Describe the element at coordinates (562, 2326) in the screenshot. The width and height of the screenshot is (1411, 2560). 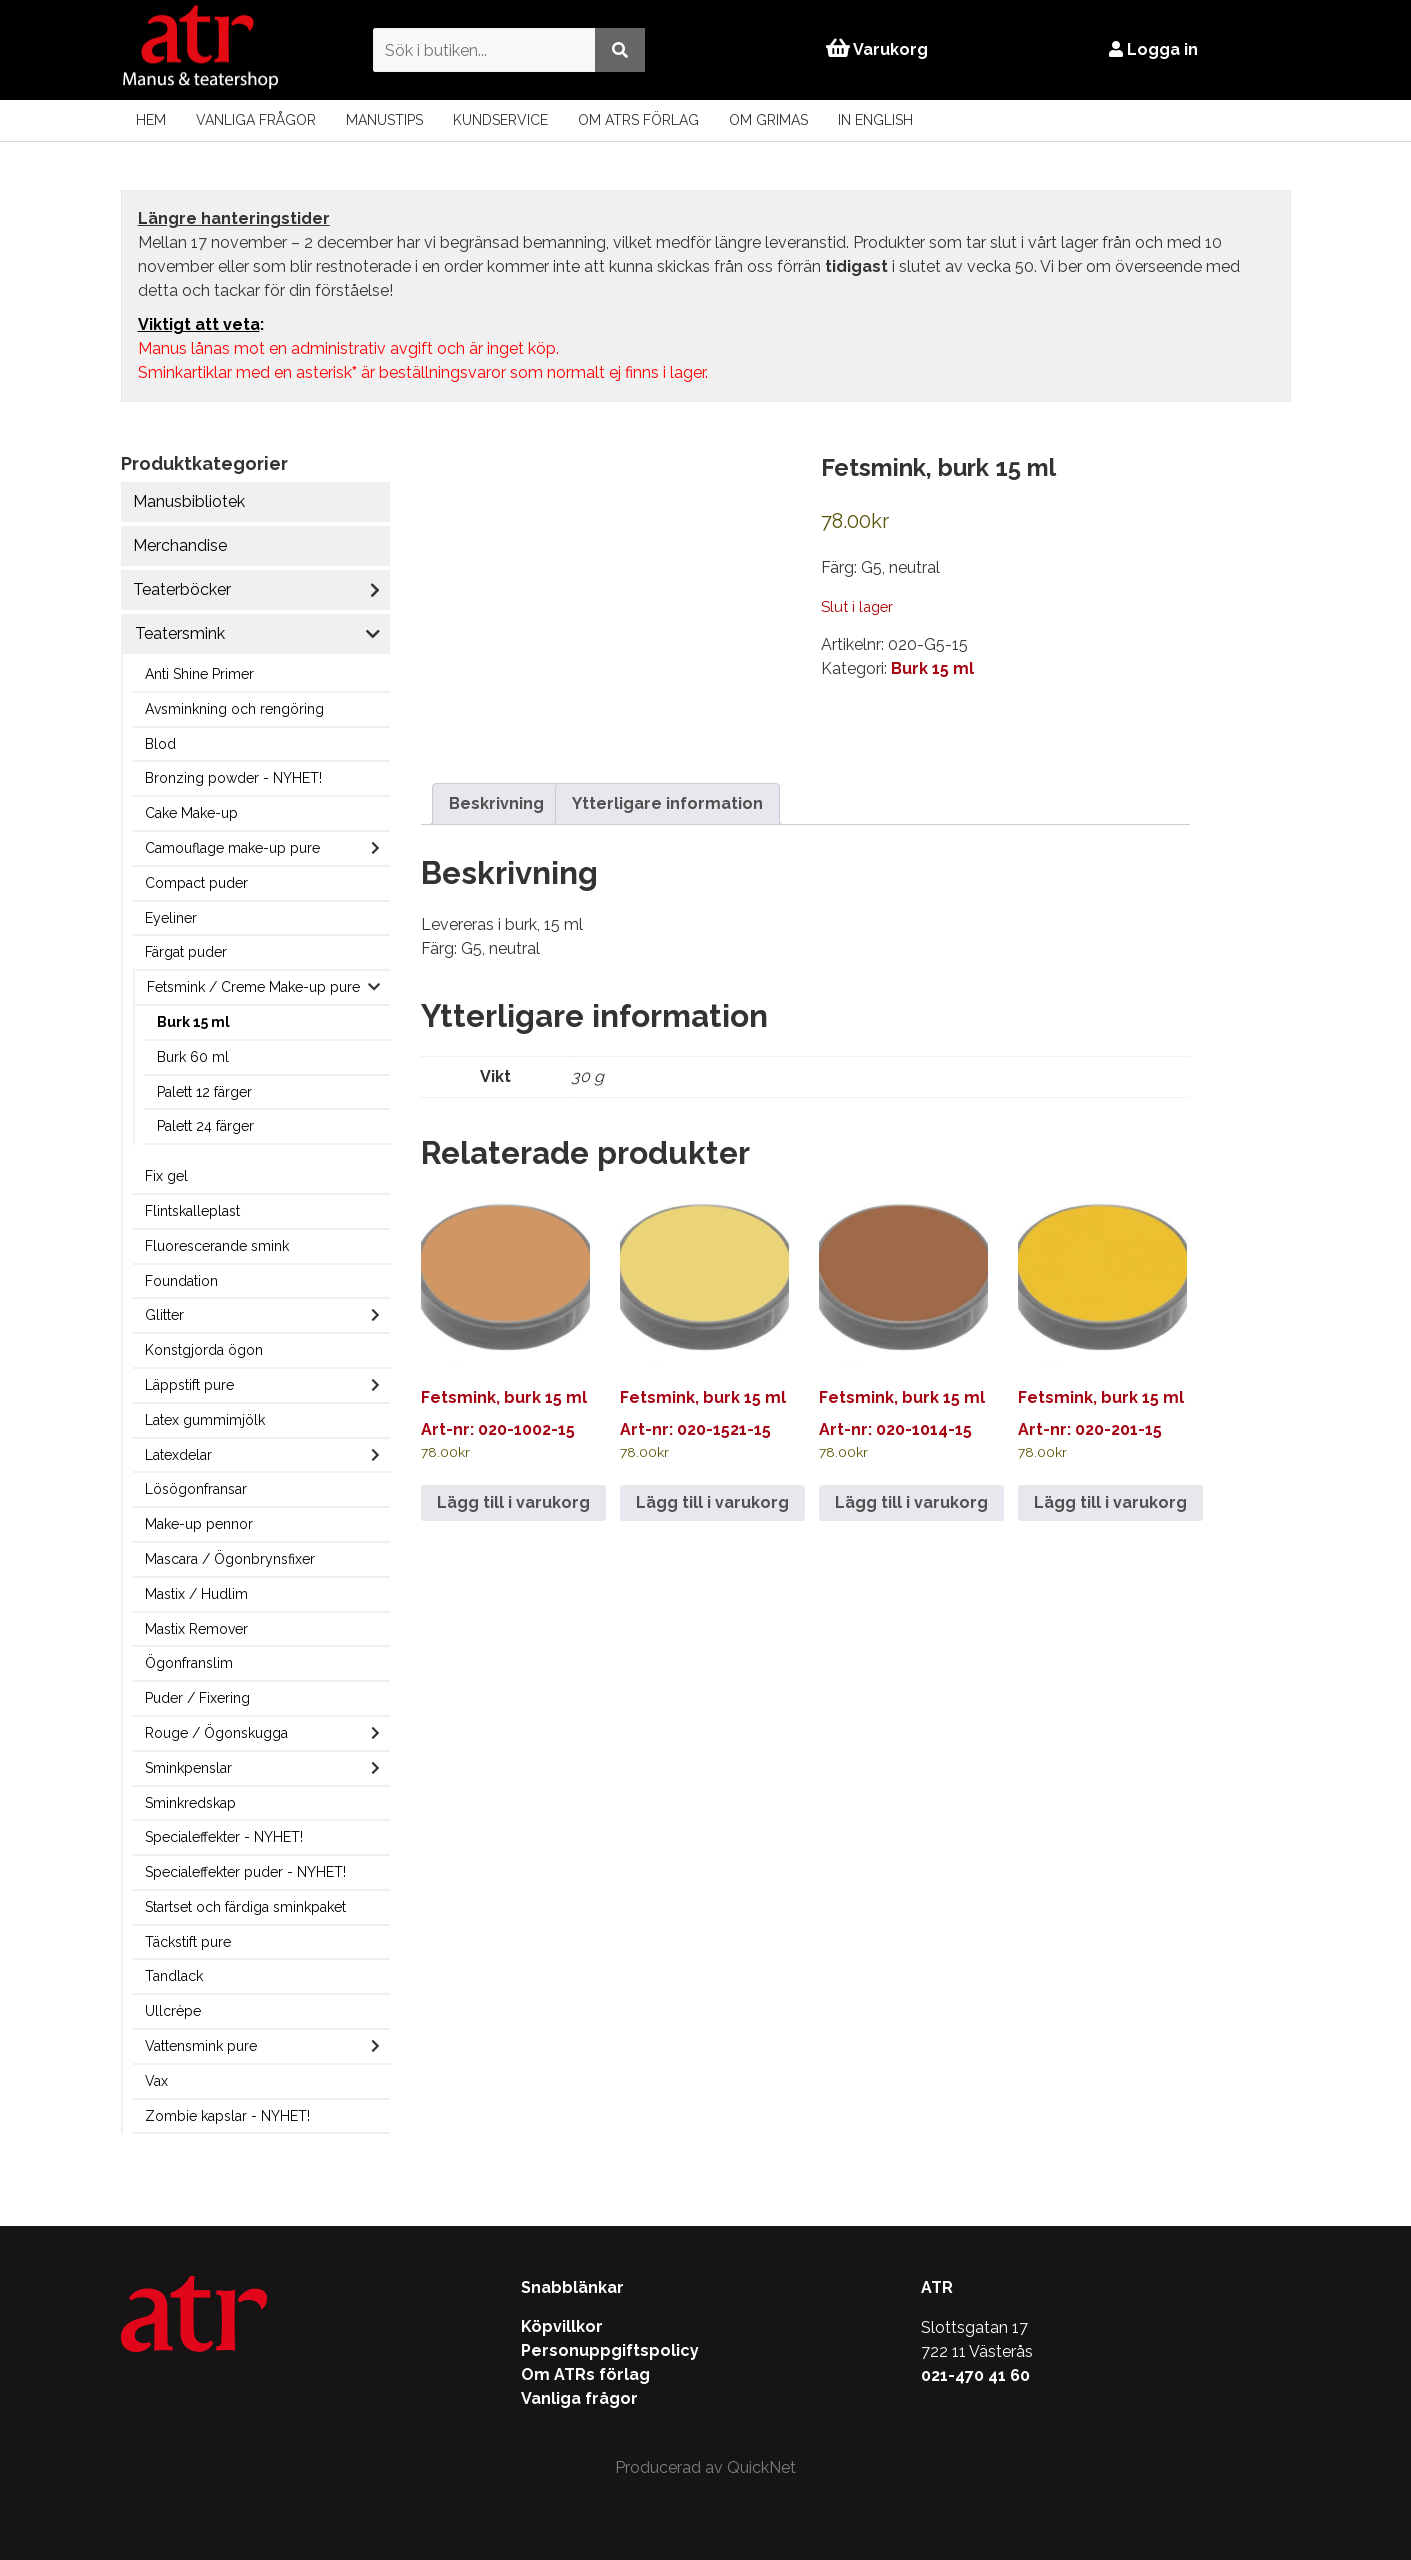
I see `Köpvillkor` at that location.